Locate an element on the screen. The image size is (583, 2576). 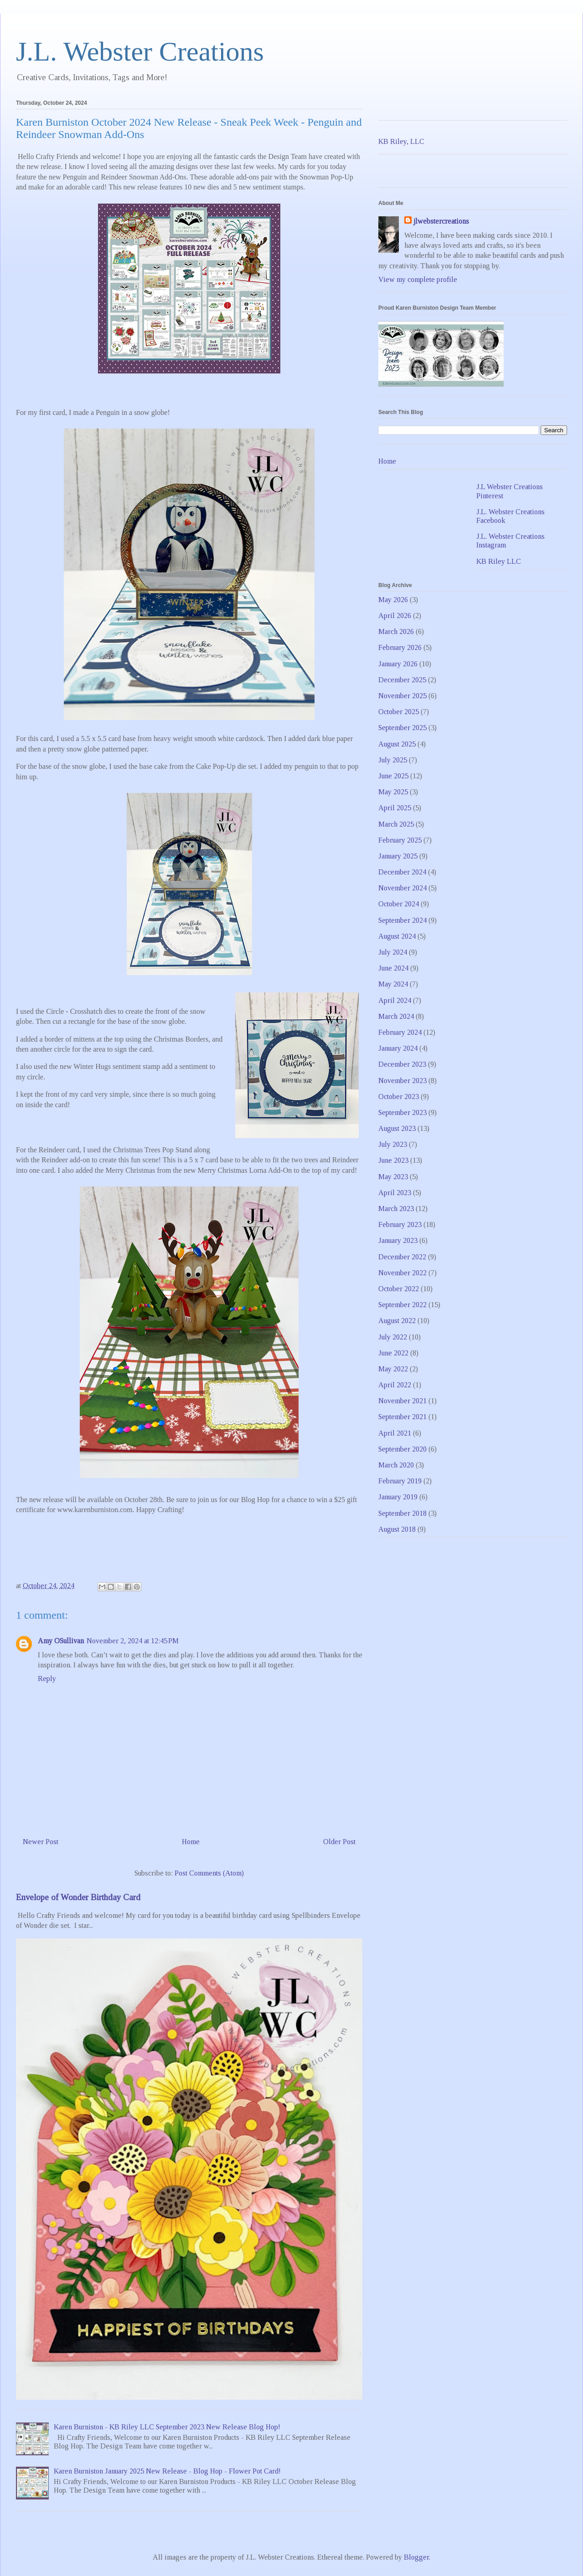
July 2022 is located at coordinates (392, 1337).